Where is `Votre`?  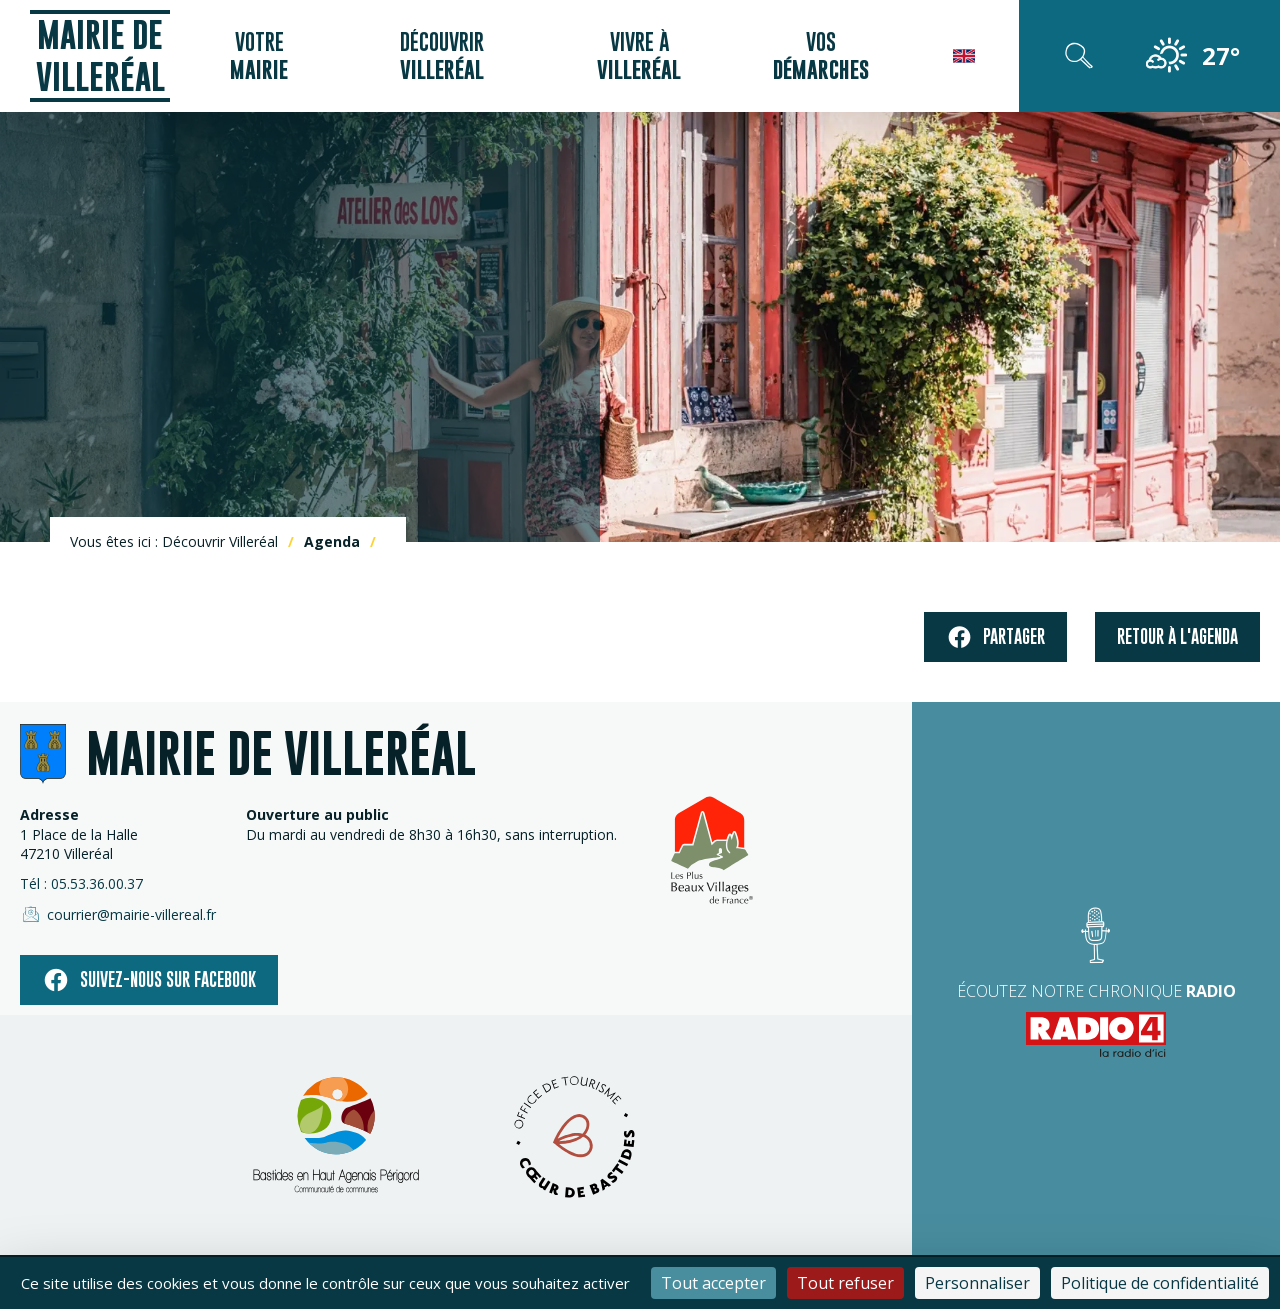
Votre is located at coordinates (259, 56).